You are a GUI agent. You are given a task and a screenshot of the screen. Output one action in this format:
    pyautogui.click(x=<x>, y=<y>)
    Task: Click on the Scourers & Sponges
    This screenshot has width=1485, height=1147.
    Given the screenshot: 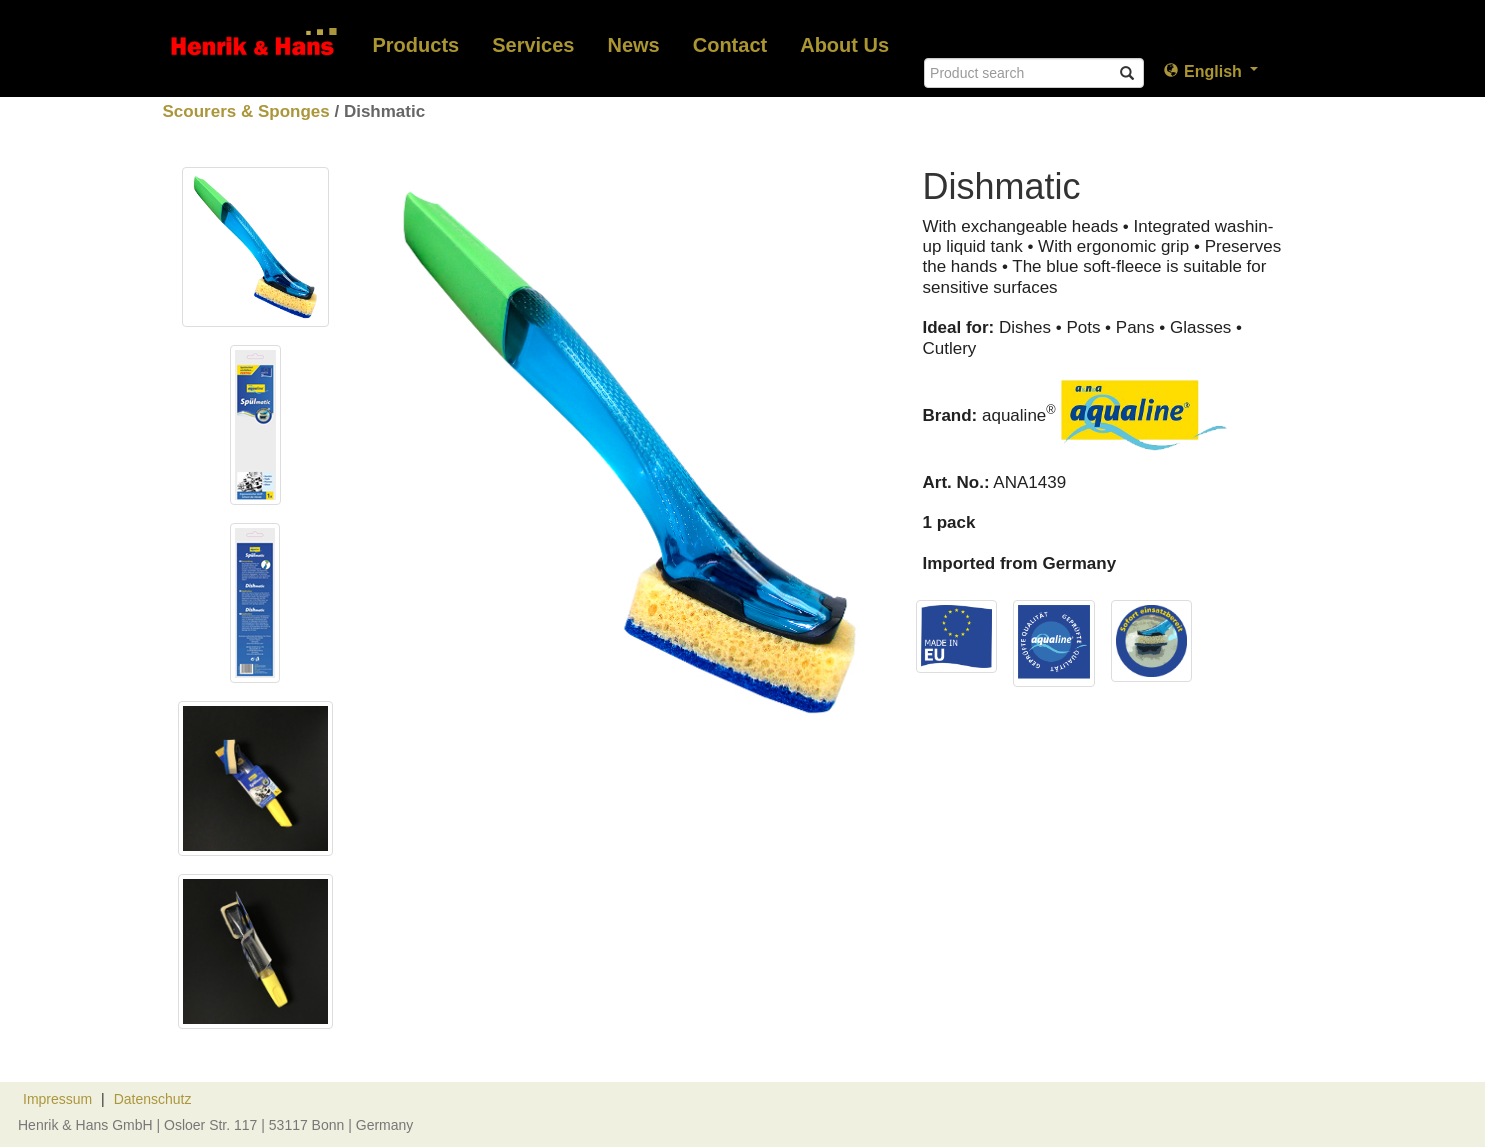 What is the action you would take?
    pyautogui.click(x=246, y=111)
    